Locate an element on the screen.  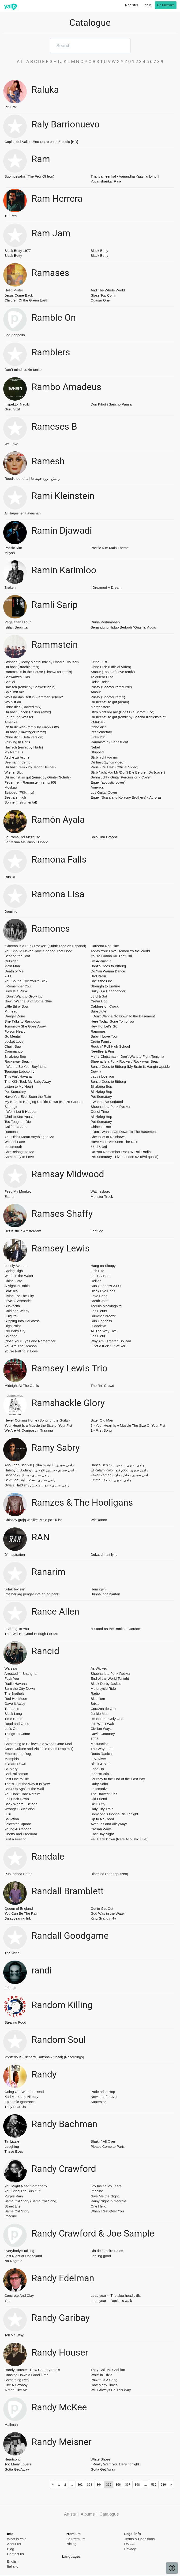
7 Years Down is located at coordinates (15, 1764).